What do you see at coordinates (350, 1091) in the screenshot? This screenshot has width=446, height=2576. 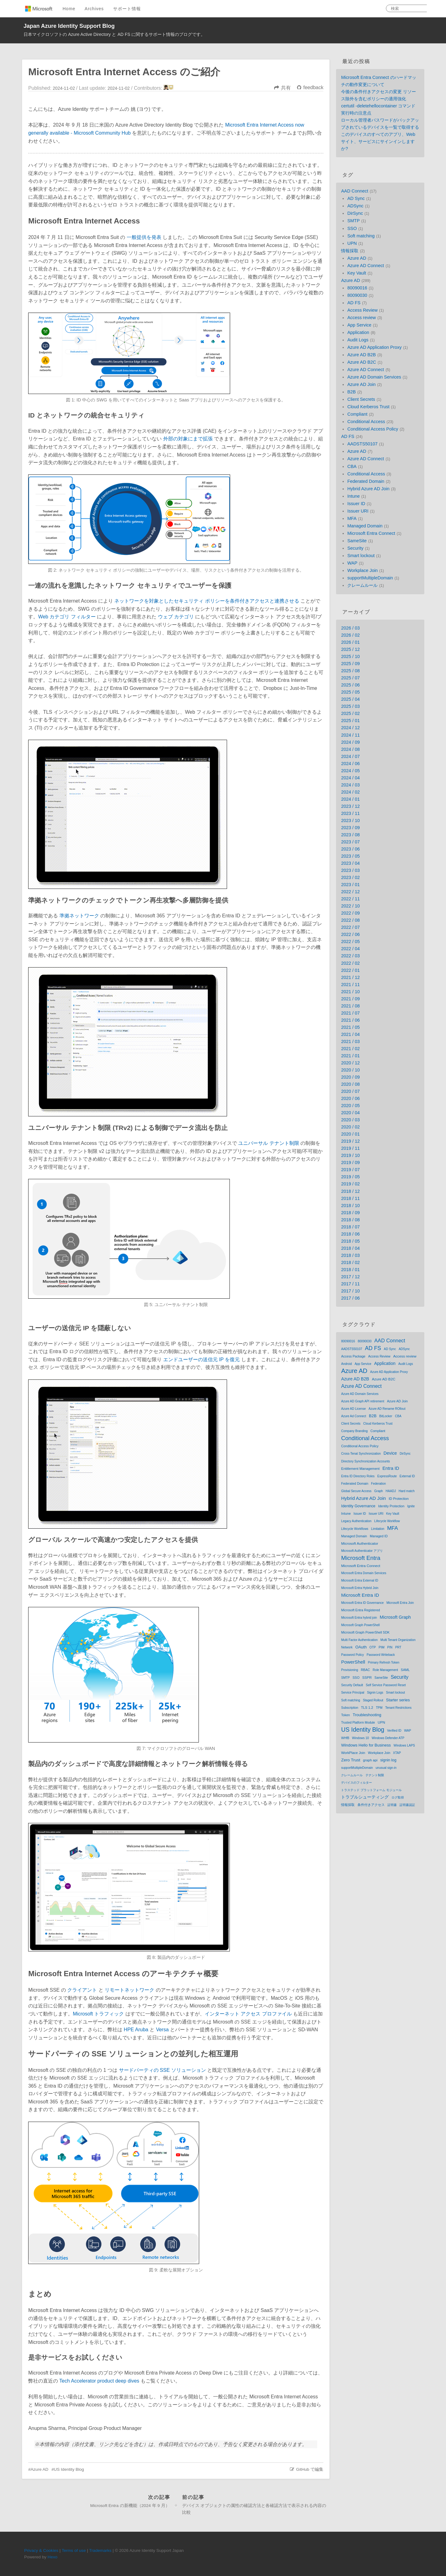 I see `2020 / 07` at bounding box center [350, 1091].